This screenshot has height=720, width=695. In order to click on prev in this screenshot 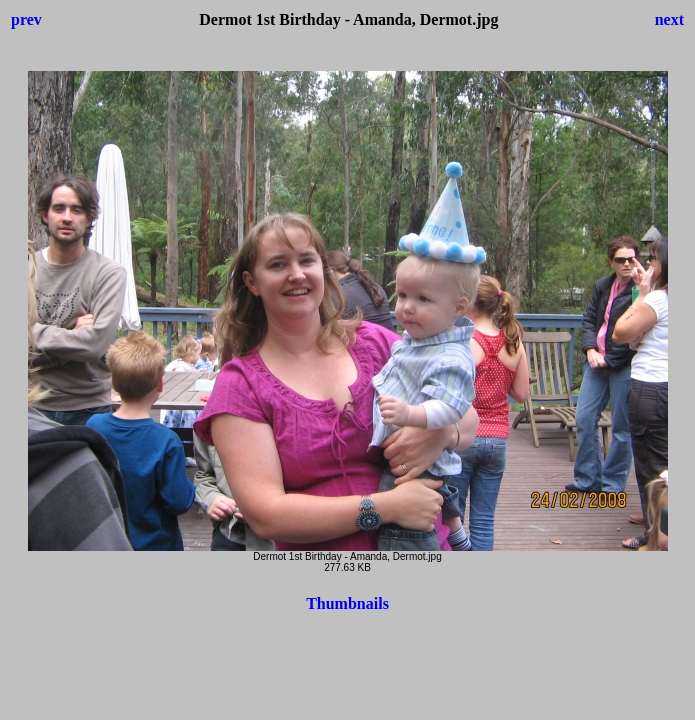, I will do `click(26, 19)`.